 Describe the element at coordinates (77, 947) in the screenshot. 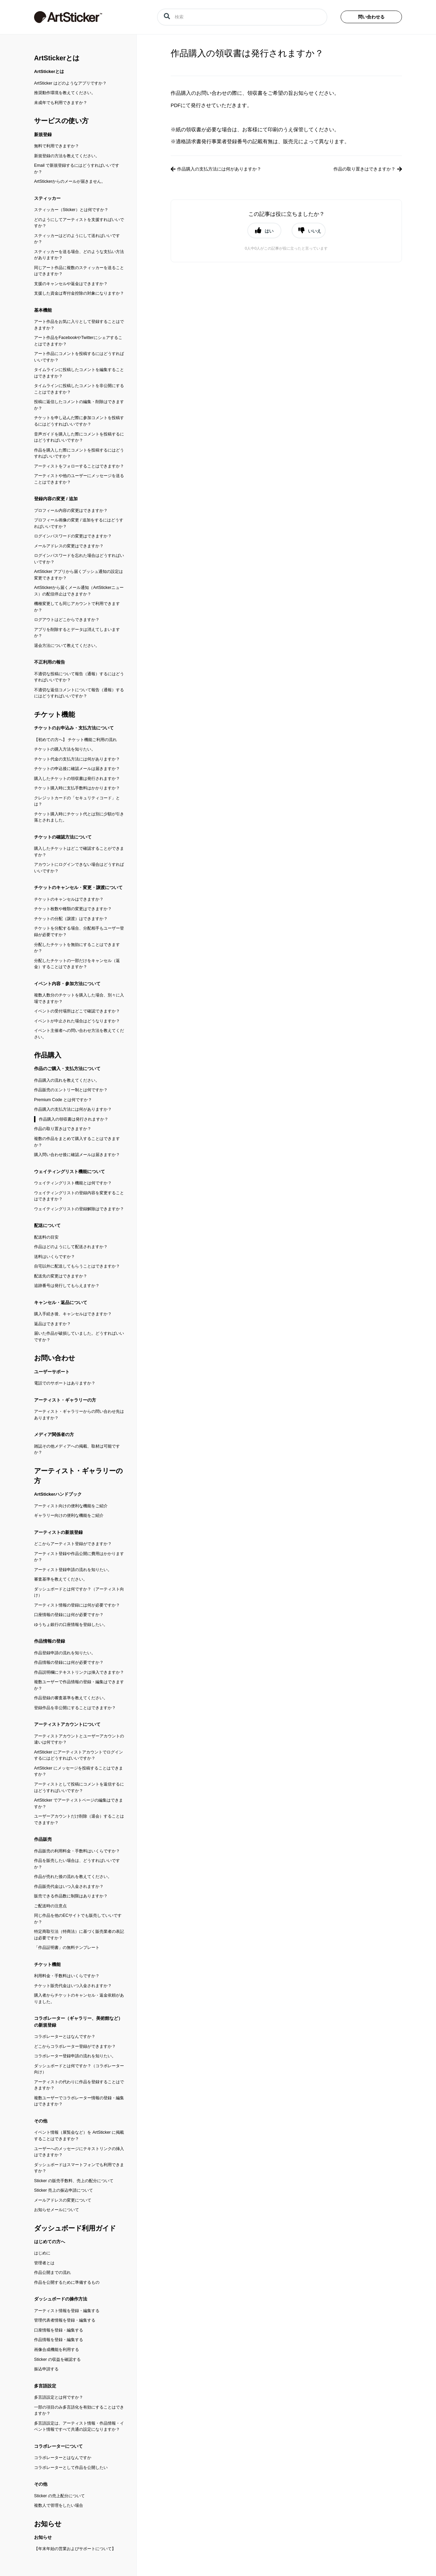

I see `分配したチケットを無効にすることはできますか？` at that location.